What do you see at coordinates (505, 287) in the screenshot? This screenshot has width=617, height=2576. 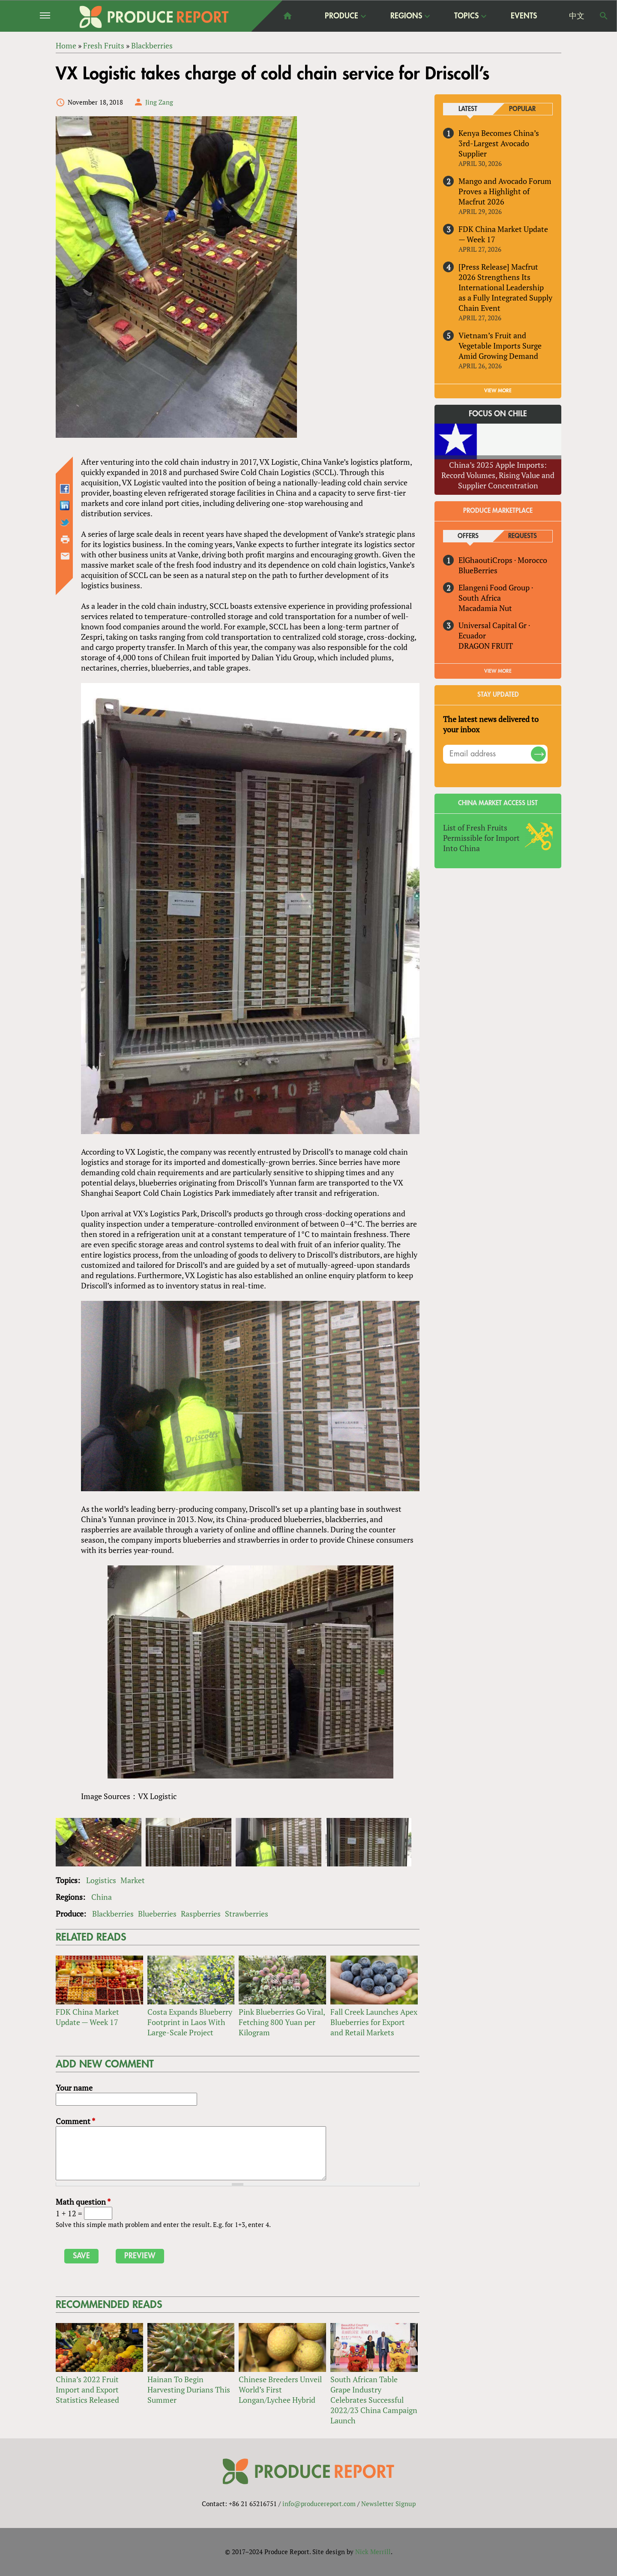 I see `[Press Release] Macfrut 2026 Strengthens Its International Leadership as a Fully Integrated Supply Chain Event` at bounding box center [505, 287].